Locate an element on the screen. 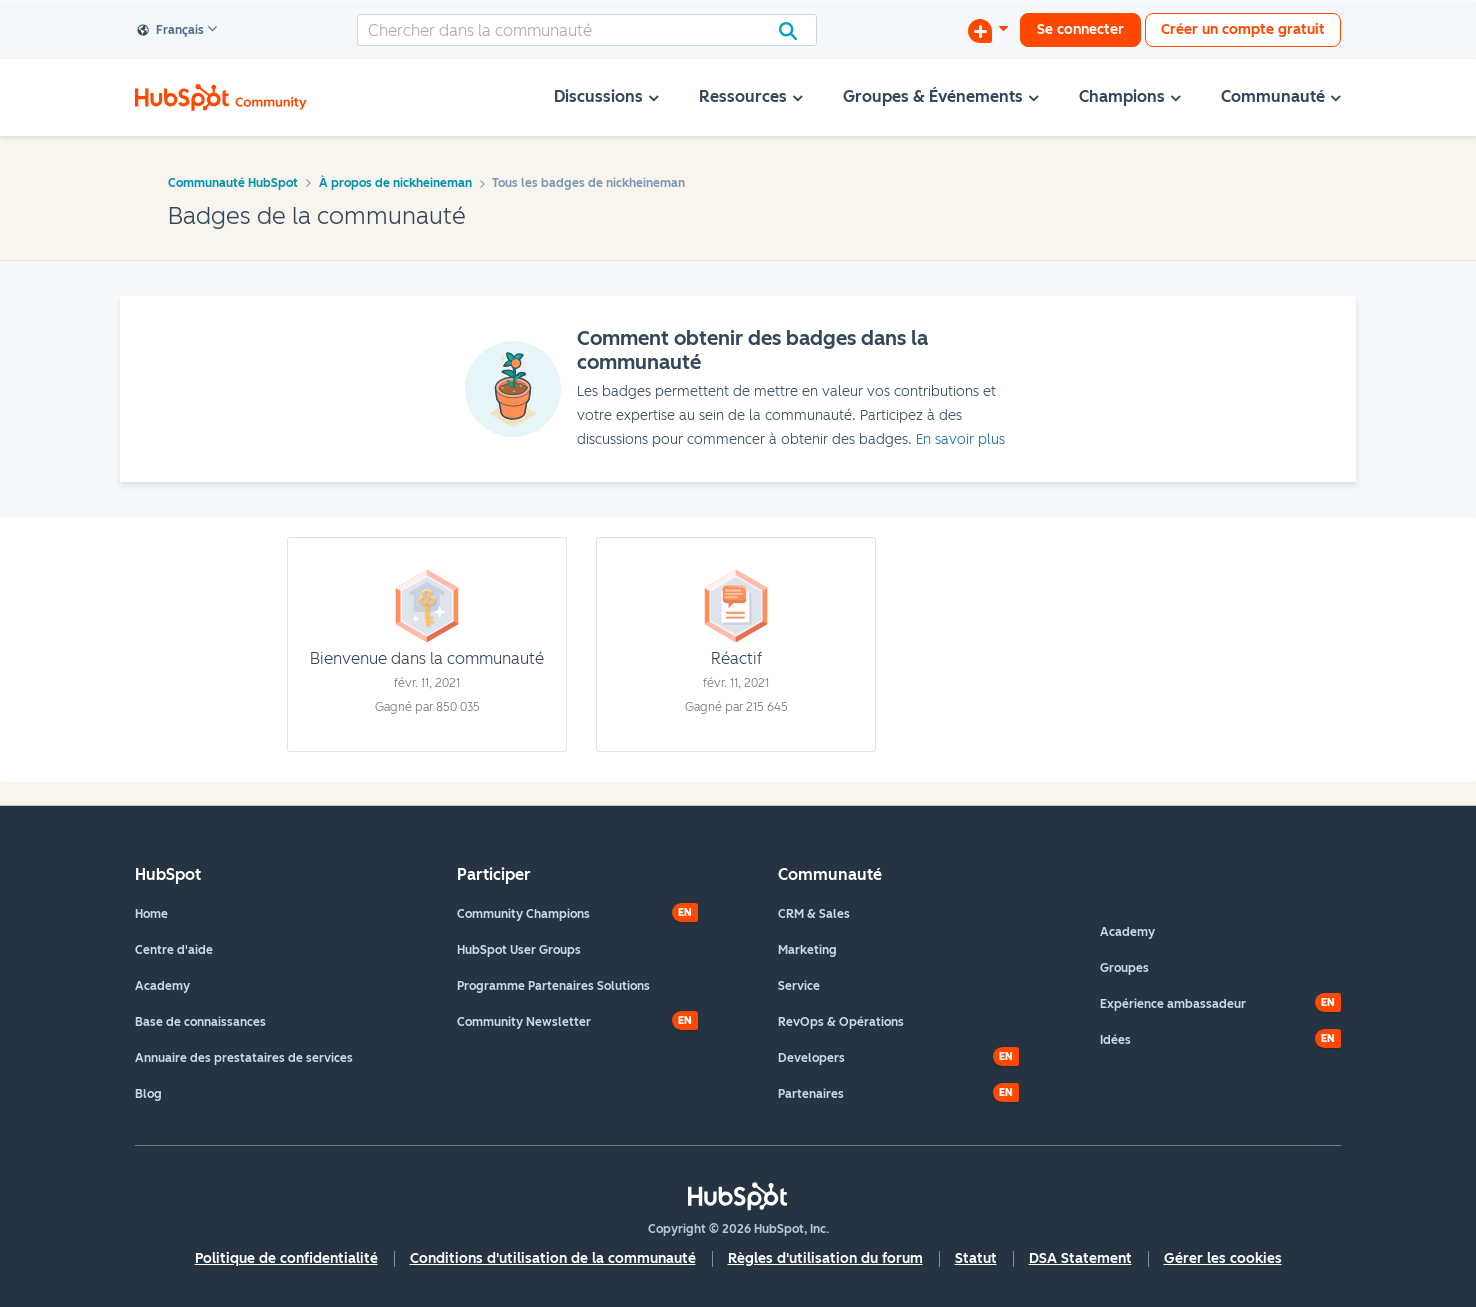 The height and width of the screenshot is (1307, 1476). CRM & Sales is located at coordinates (814, 914).